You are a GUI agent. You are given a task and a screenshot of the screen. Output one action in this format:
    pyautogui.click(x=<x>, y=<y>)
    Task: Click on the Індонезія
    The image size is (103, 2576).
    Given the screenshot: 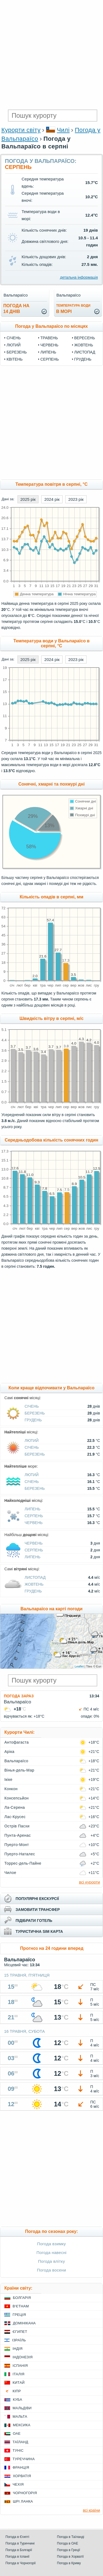 What is the action you would take?
    pyautogui.click(x=23, y=2357)
    